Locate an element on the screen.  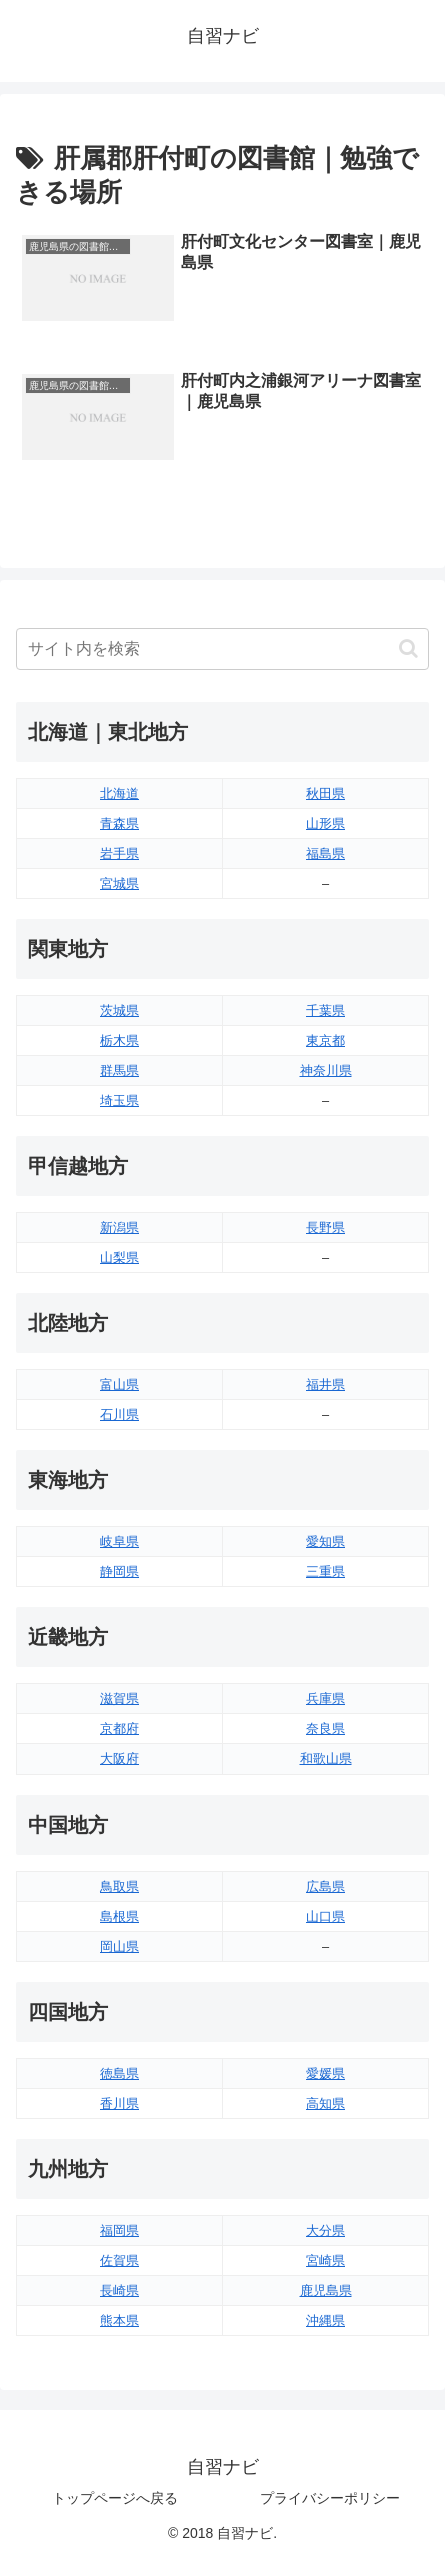
[input] is located at coordinates (222, 649).